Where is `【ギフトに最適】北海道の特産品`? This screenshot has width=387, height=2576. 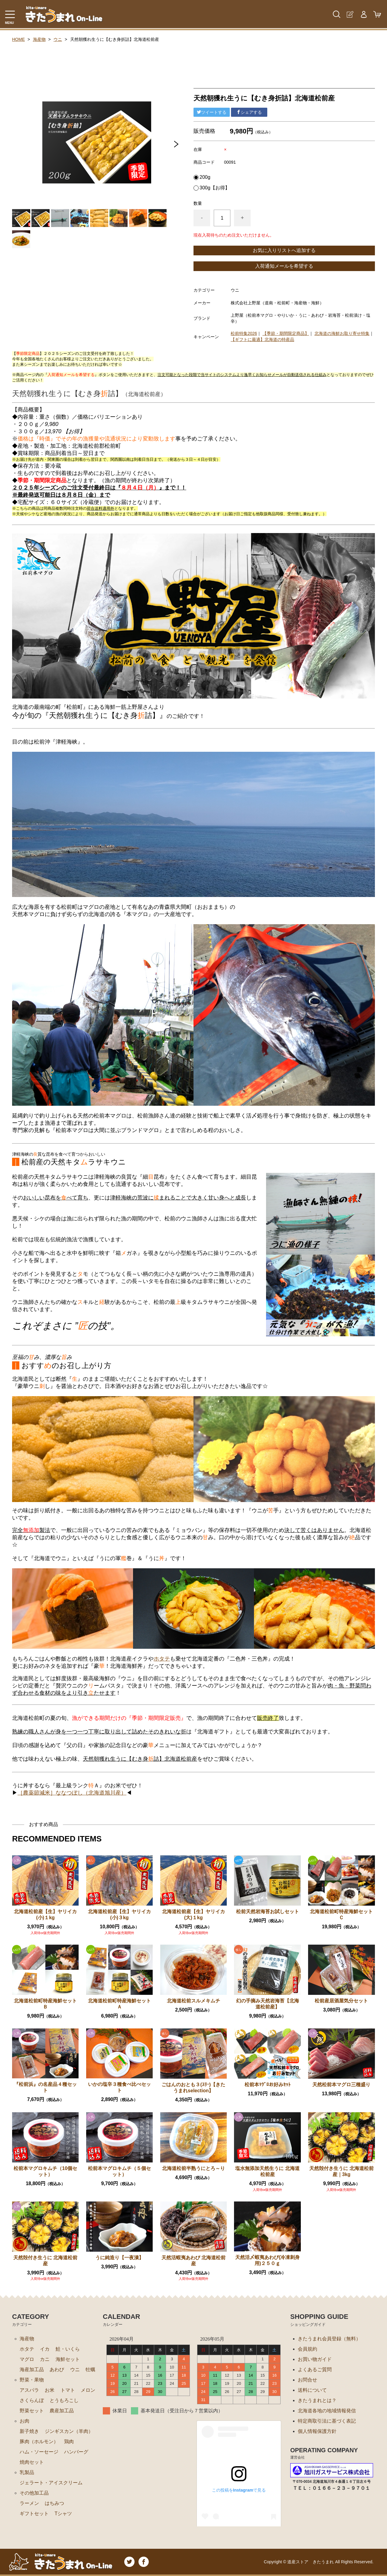 【ギフトに最適】北海道の特産品 is located at coordinates (262, 339).